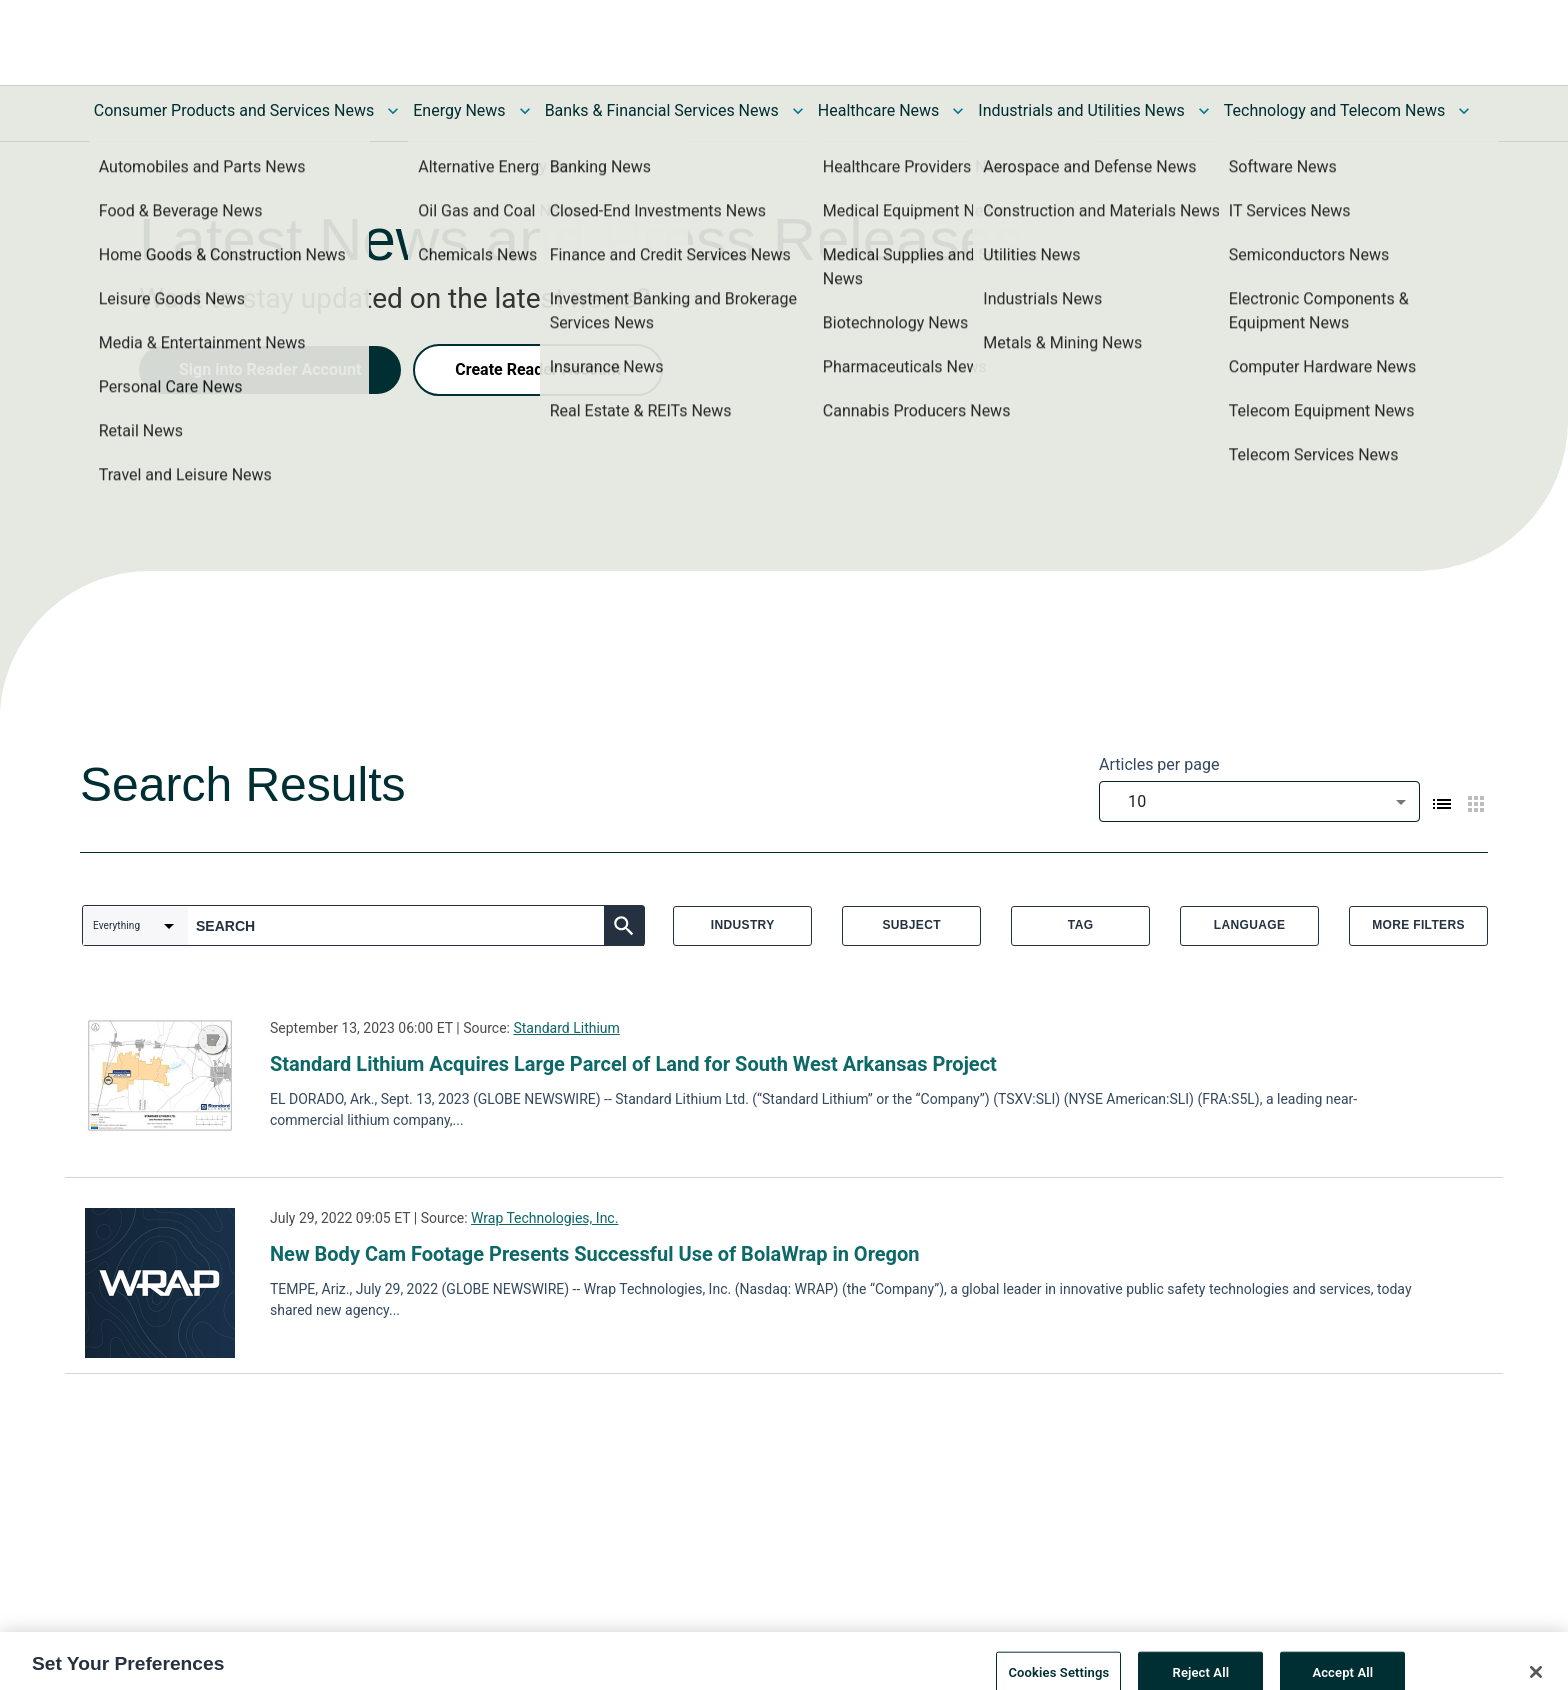 This screenshot has height=1690, width=1568. What do you see at coordinates (1081, 110) in the screenshot?
I see `Industrials and Utilities News` at bounding box center [1081, 110].